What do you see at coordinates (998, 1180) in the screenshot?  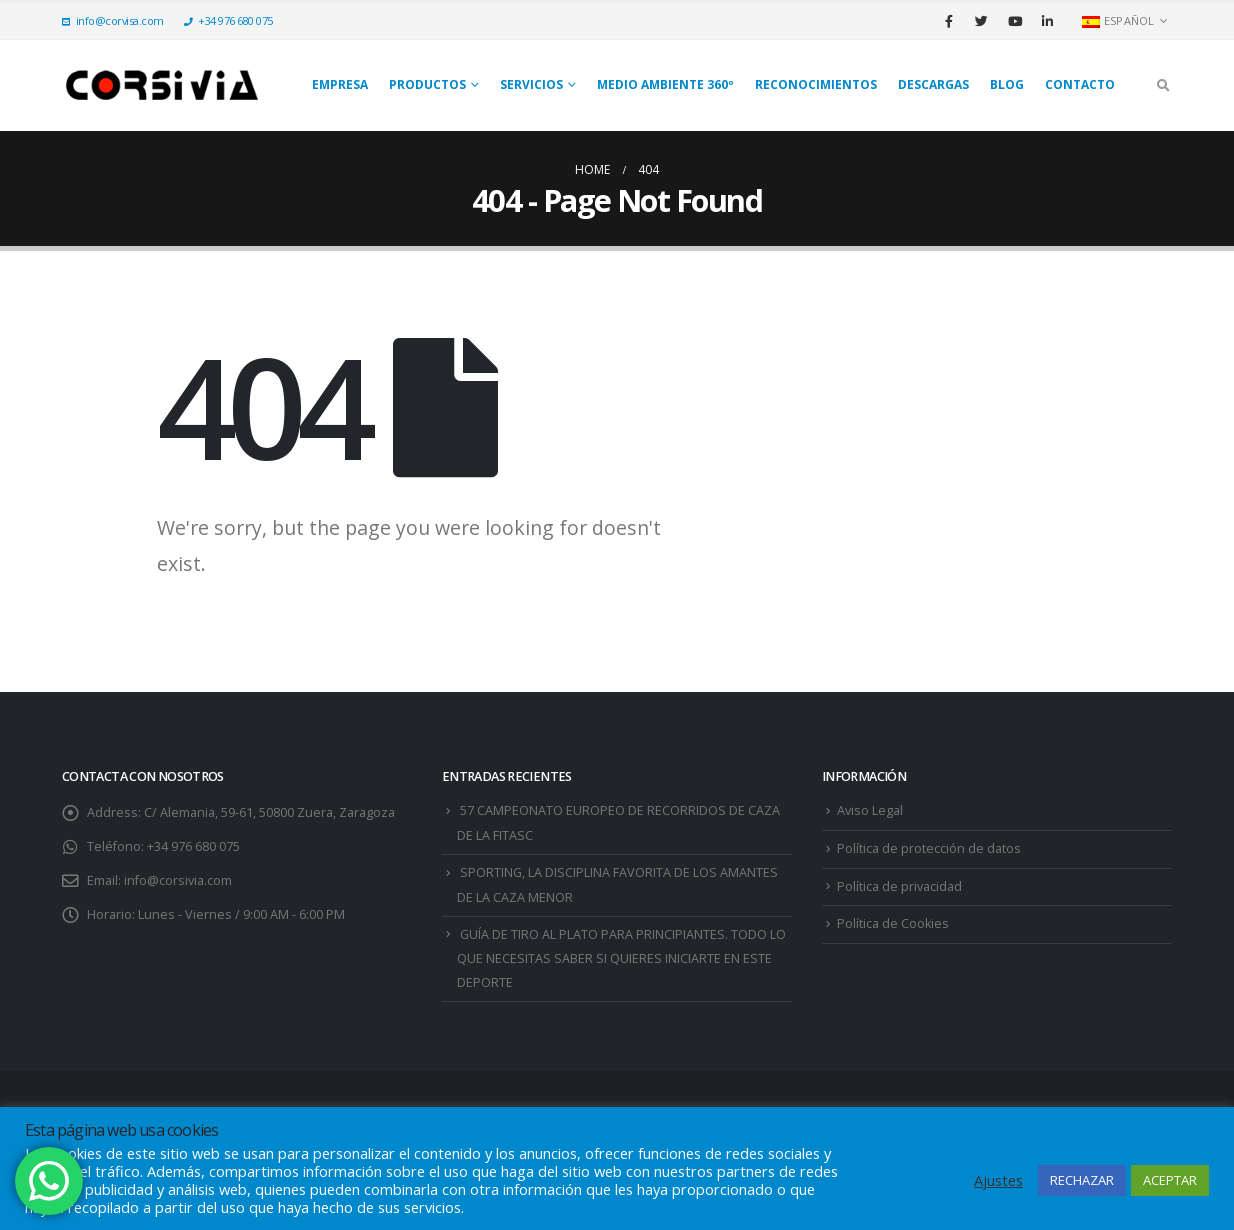 I see `Ajustes [button]` at bounding box center [998, 1180].